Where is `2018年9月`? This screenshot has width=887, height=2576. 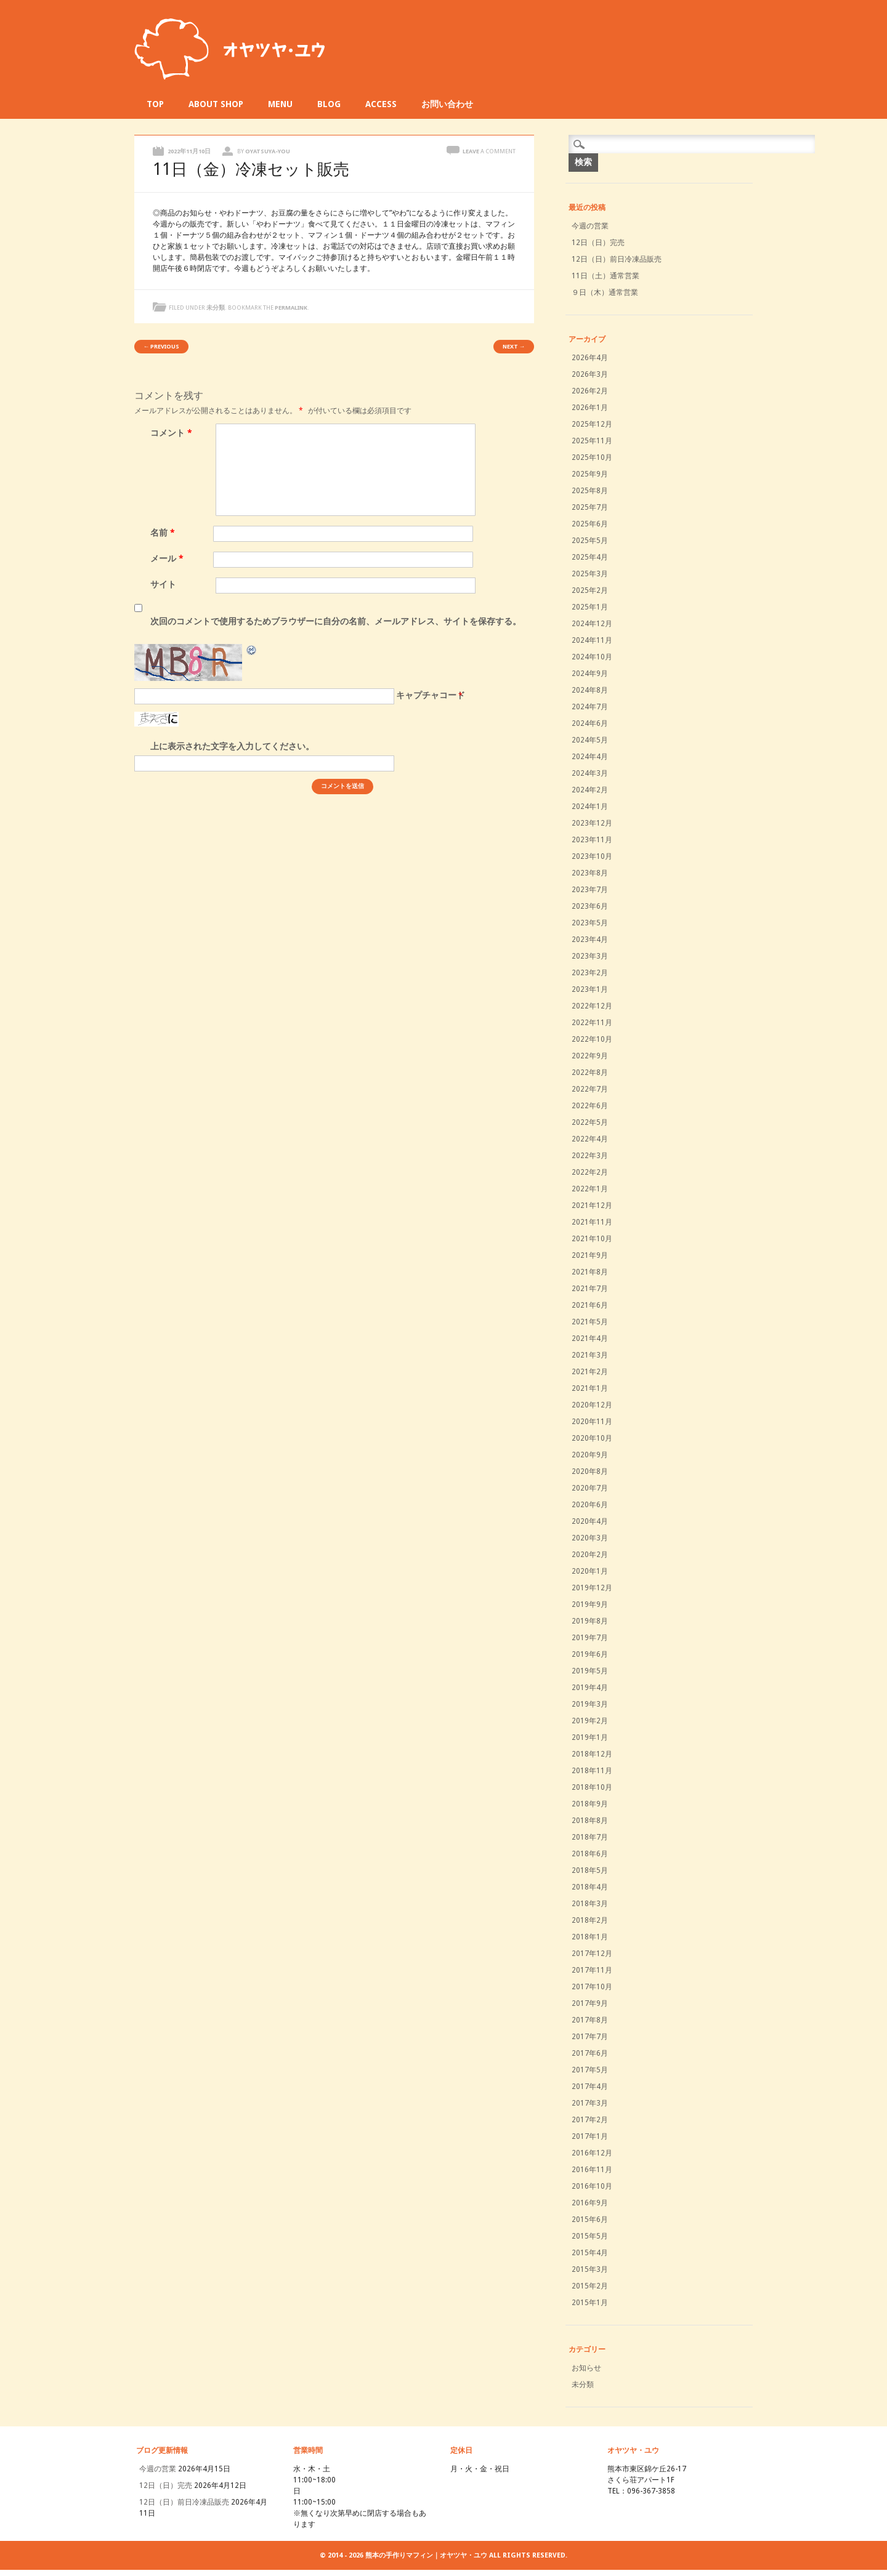 2018年9月 is located at coordinates (590, 1804).